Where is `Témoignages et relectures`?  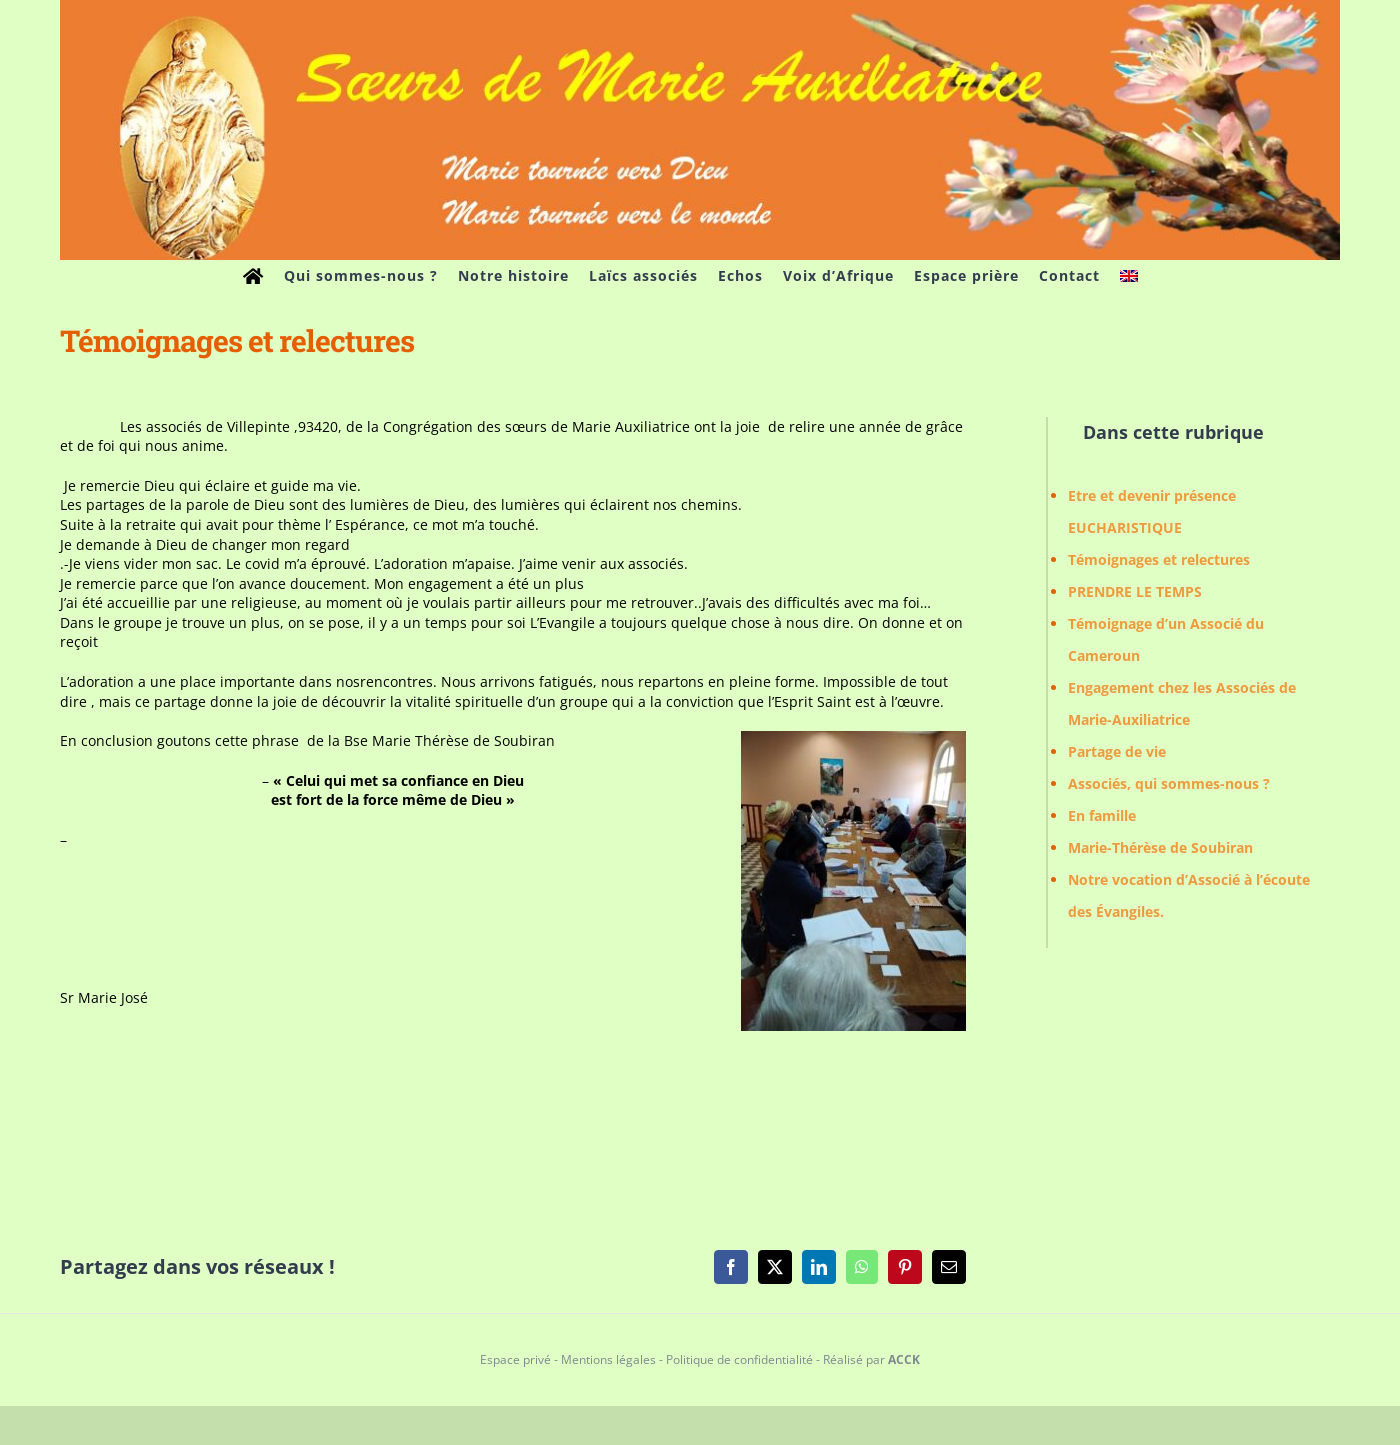
Témoignages et relectures is located at coordinates (1159, 559).